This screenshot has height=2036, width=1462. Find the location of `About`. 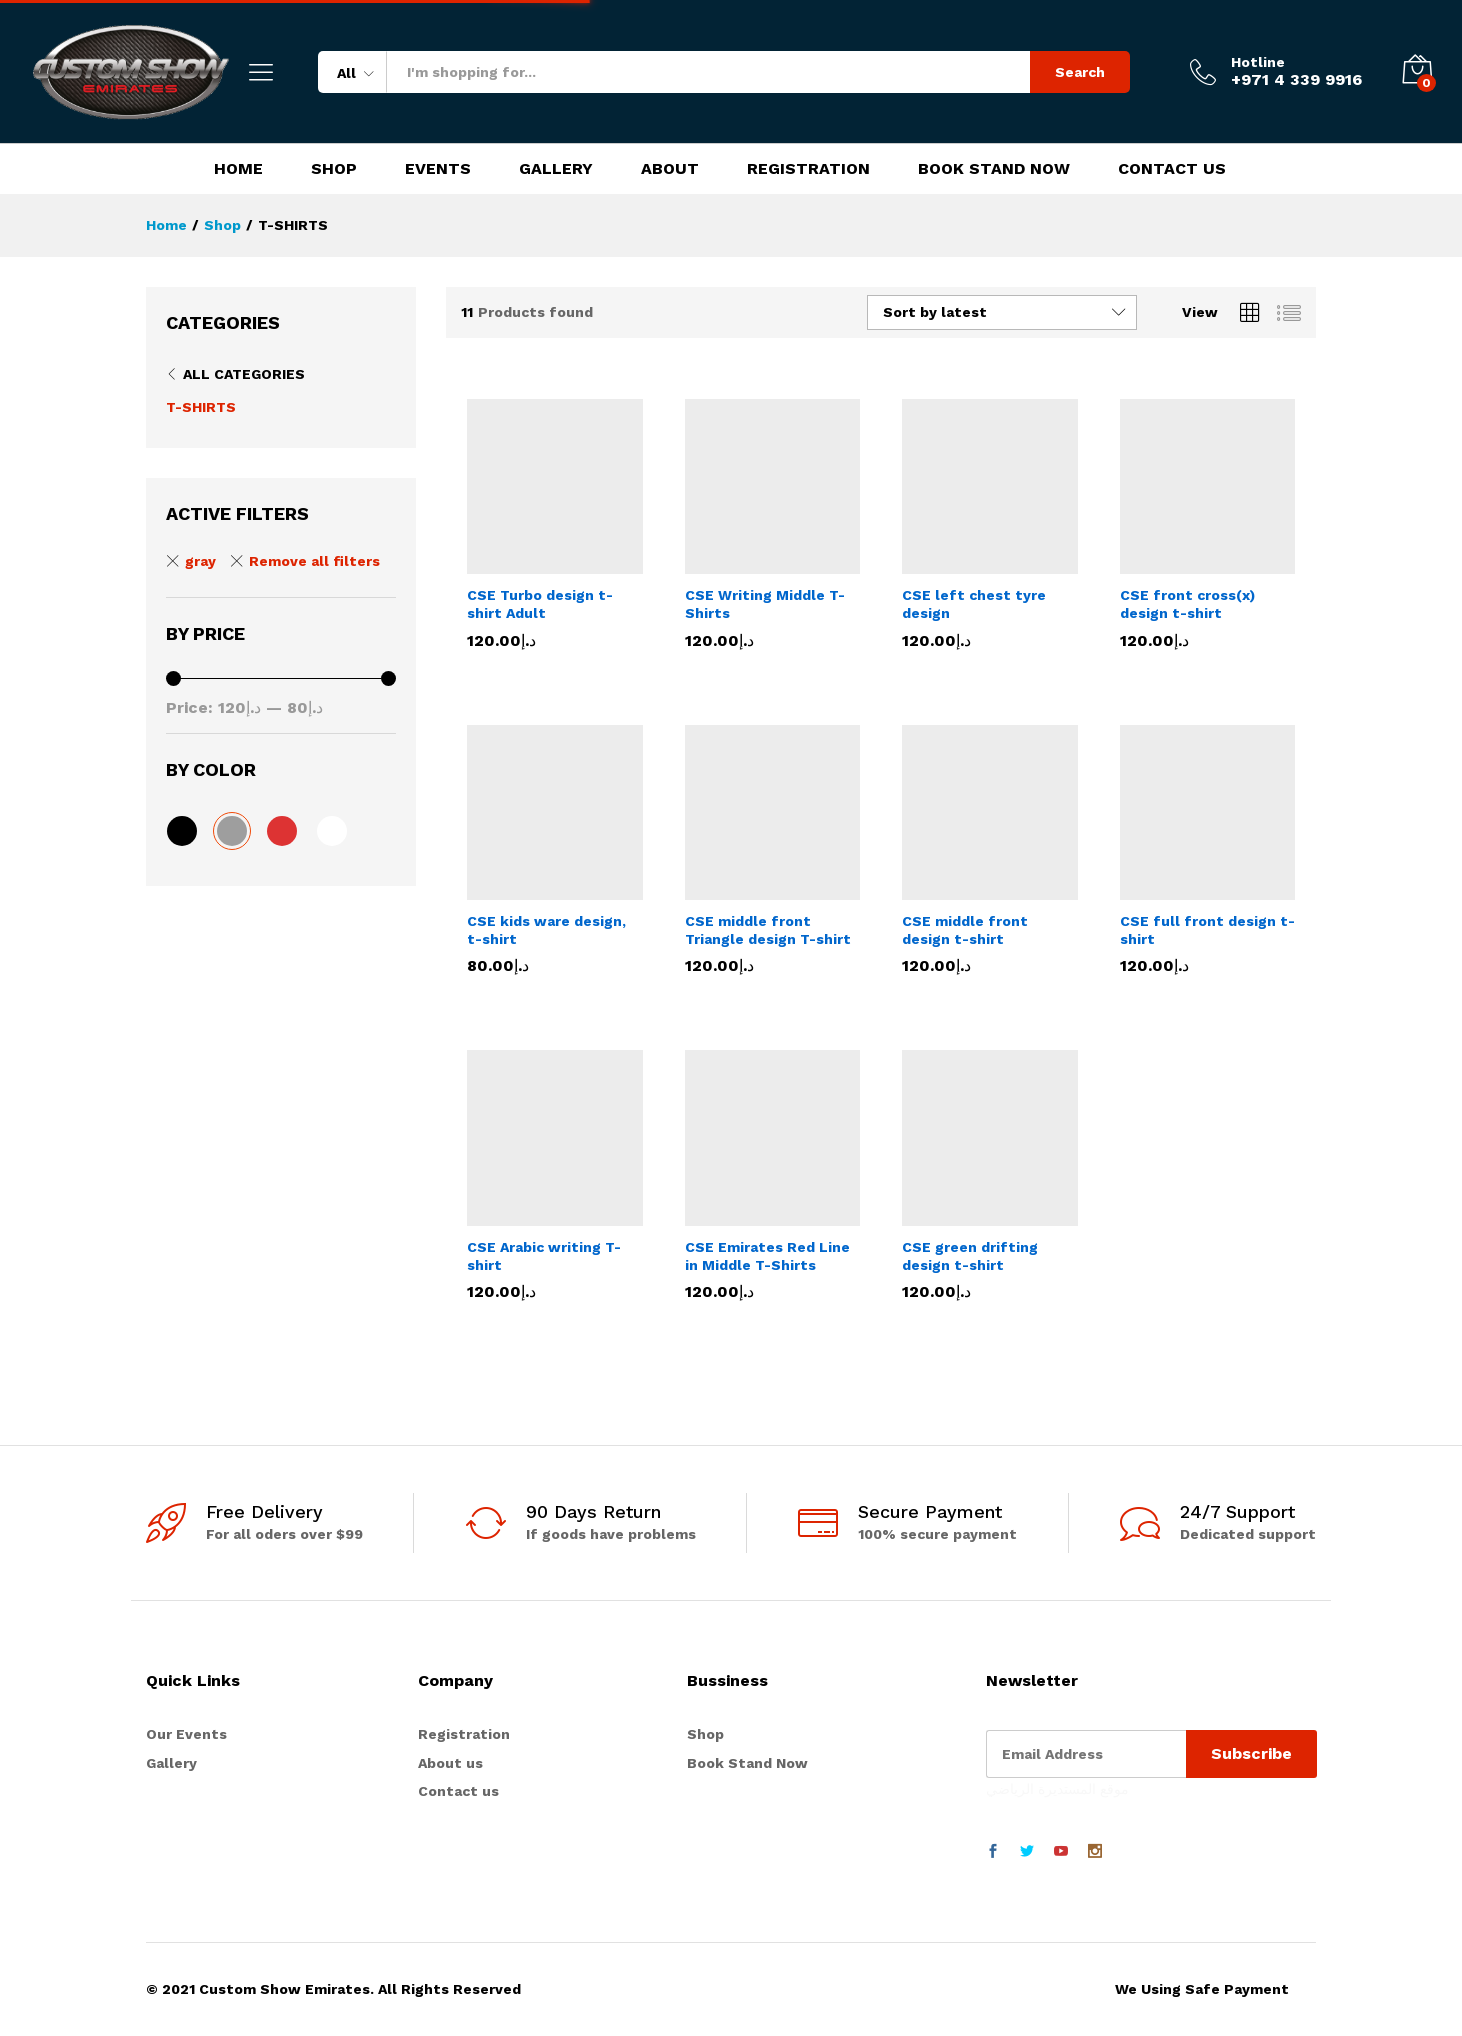

About is located at coordinates (670, 169).